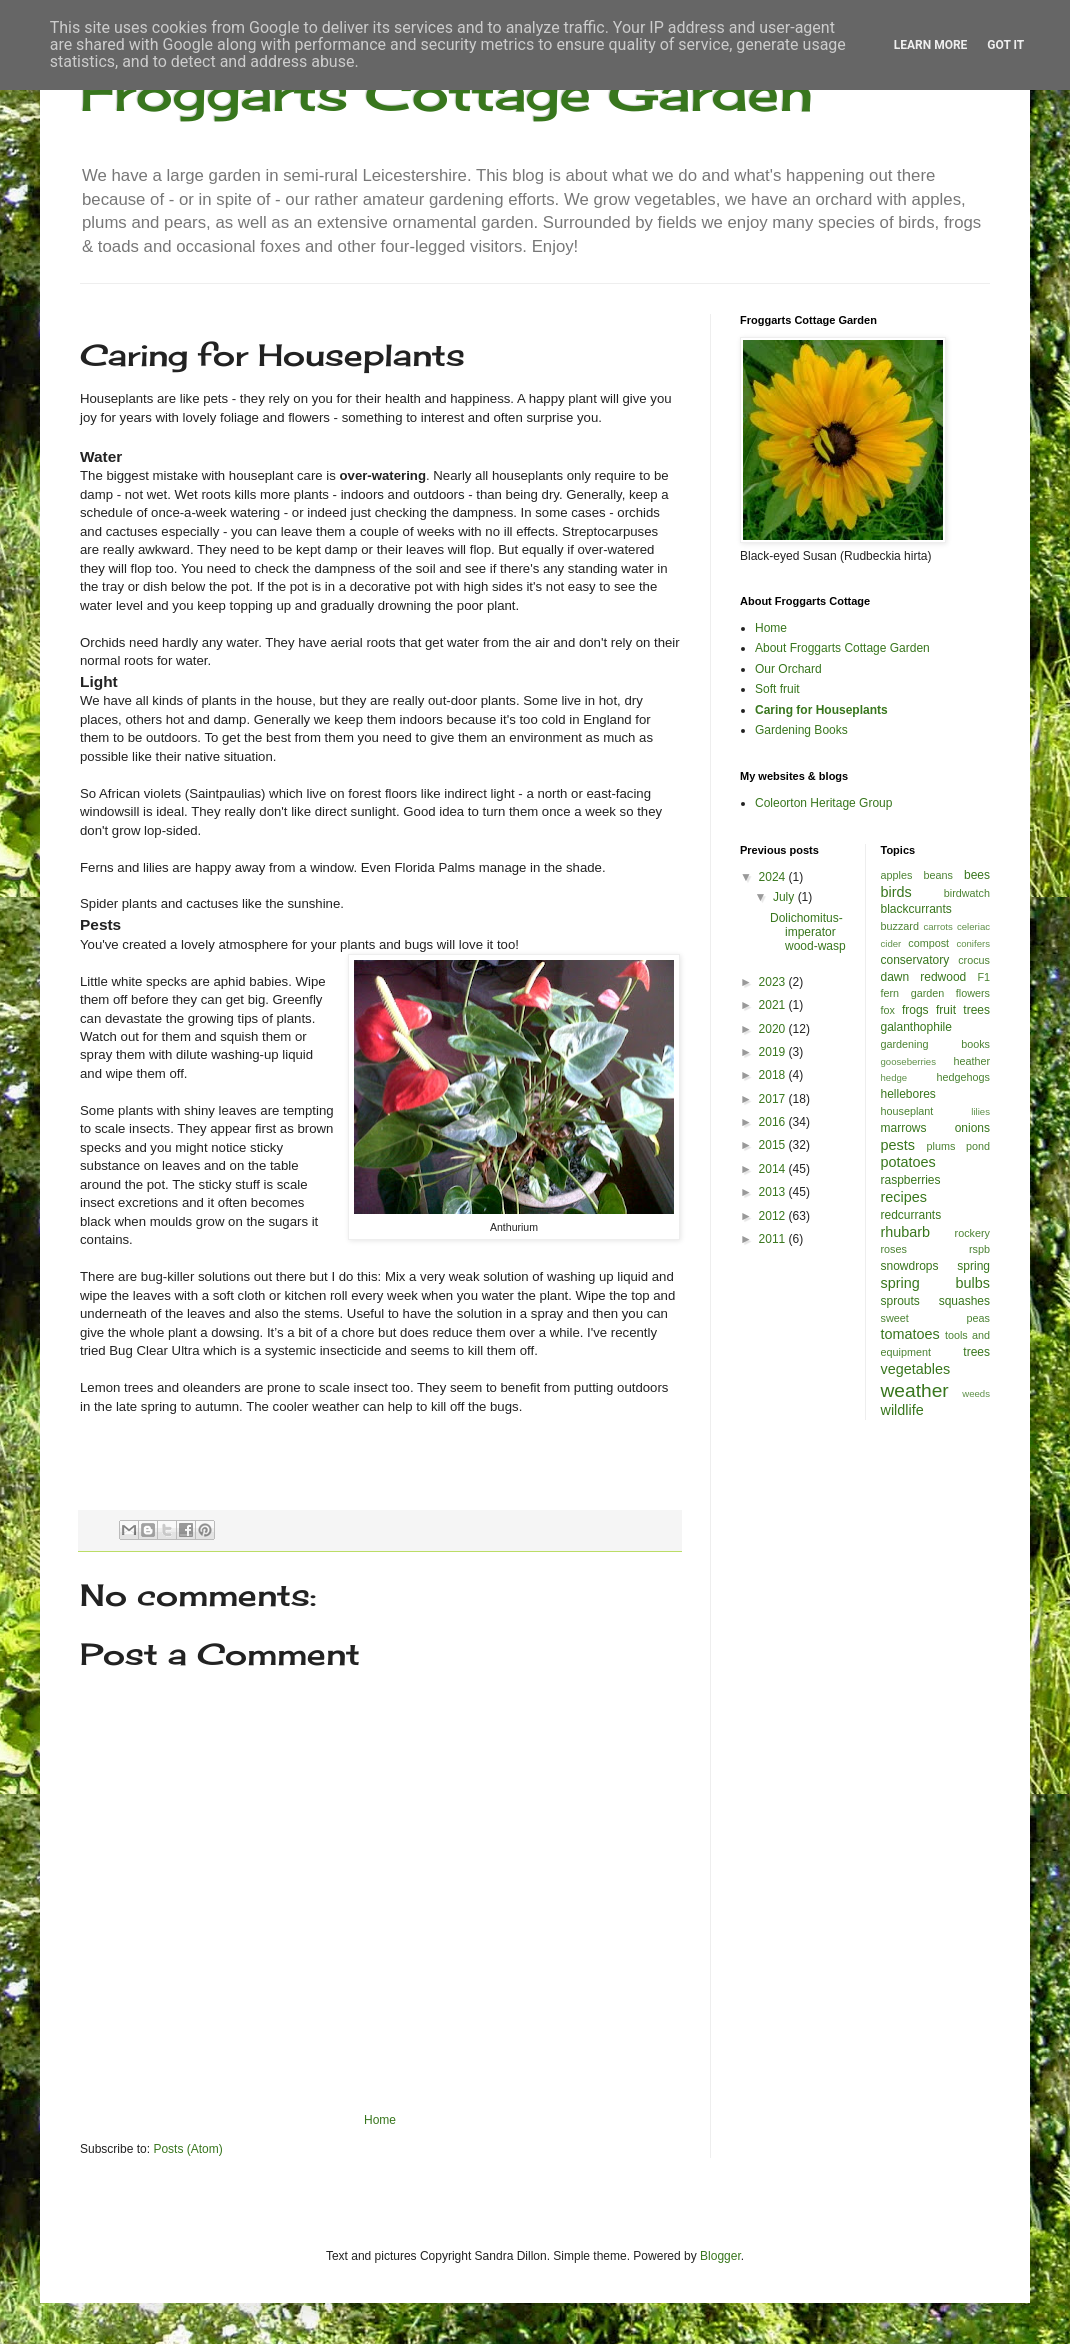 This screenshot has height=2344, width=1070. Describe the element at coordinates (774, 1216) in the screenshot. I see `2012` at that location.